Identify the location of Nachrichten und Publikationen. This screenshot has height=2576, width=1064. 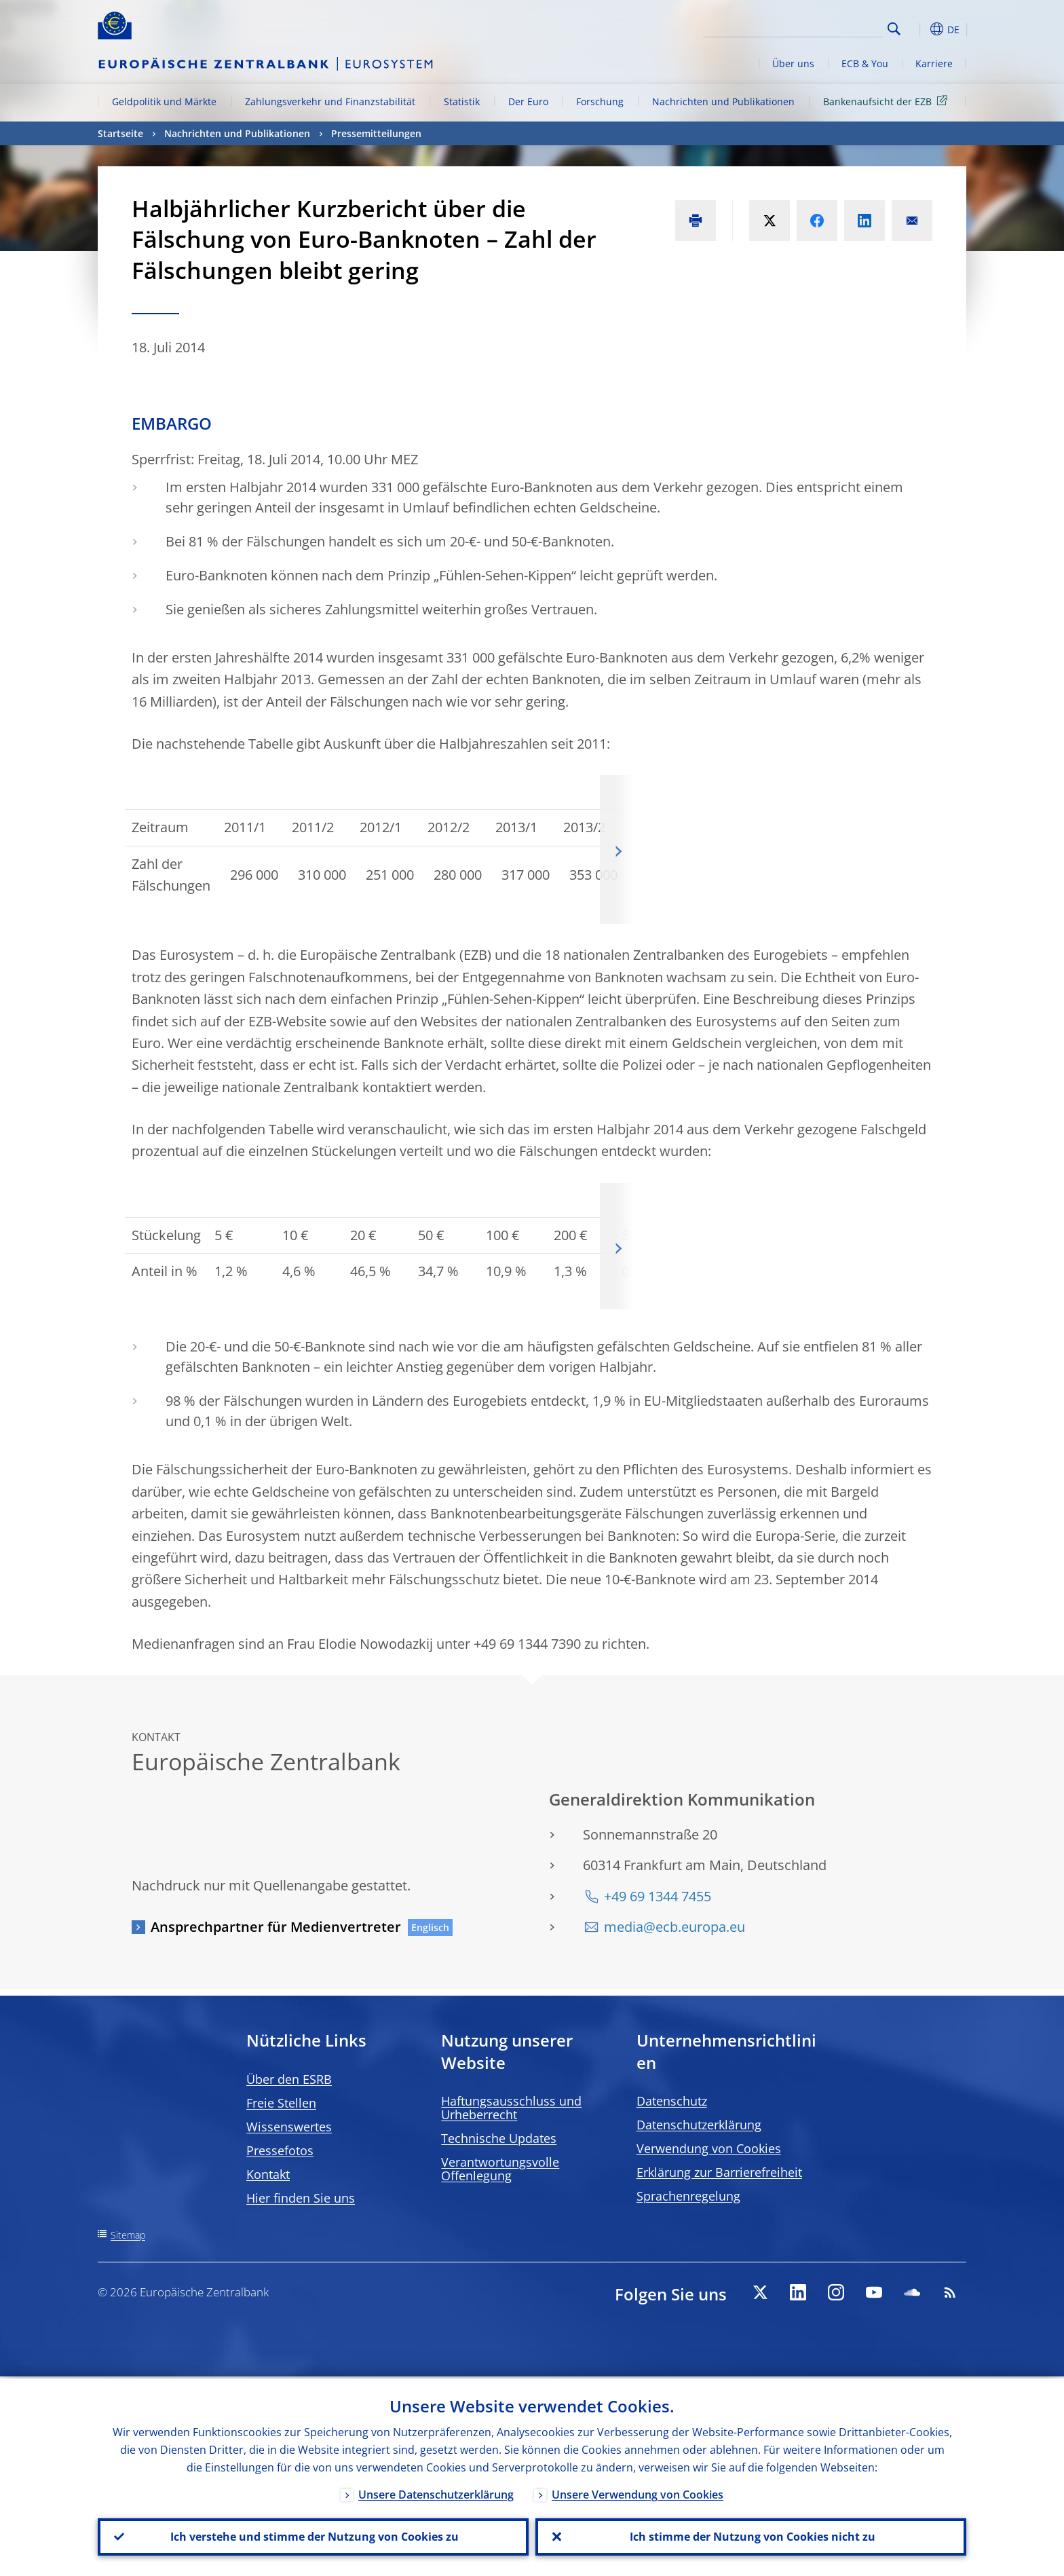
(723, 101).